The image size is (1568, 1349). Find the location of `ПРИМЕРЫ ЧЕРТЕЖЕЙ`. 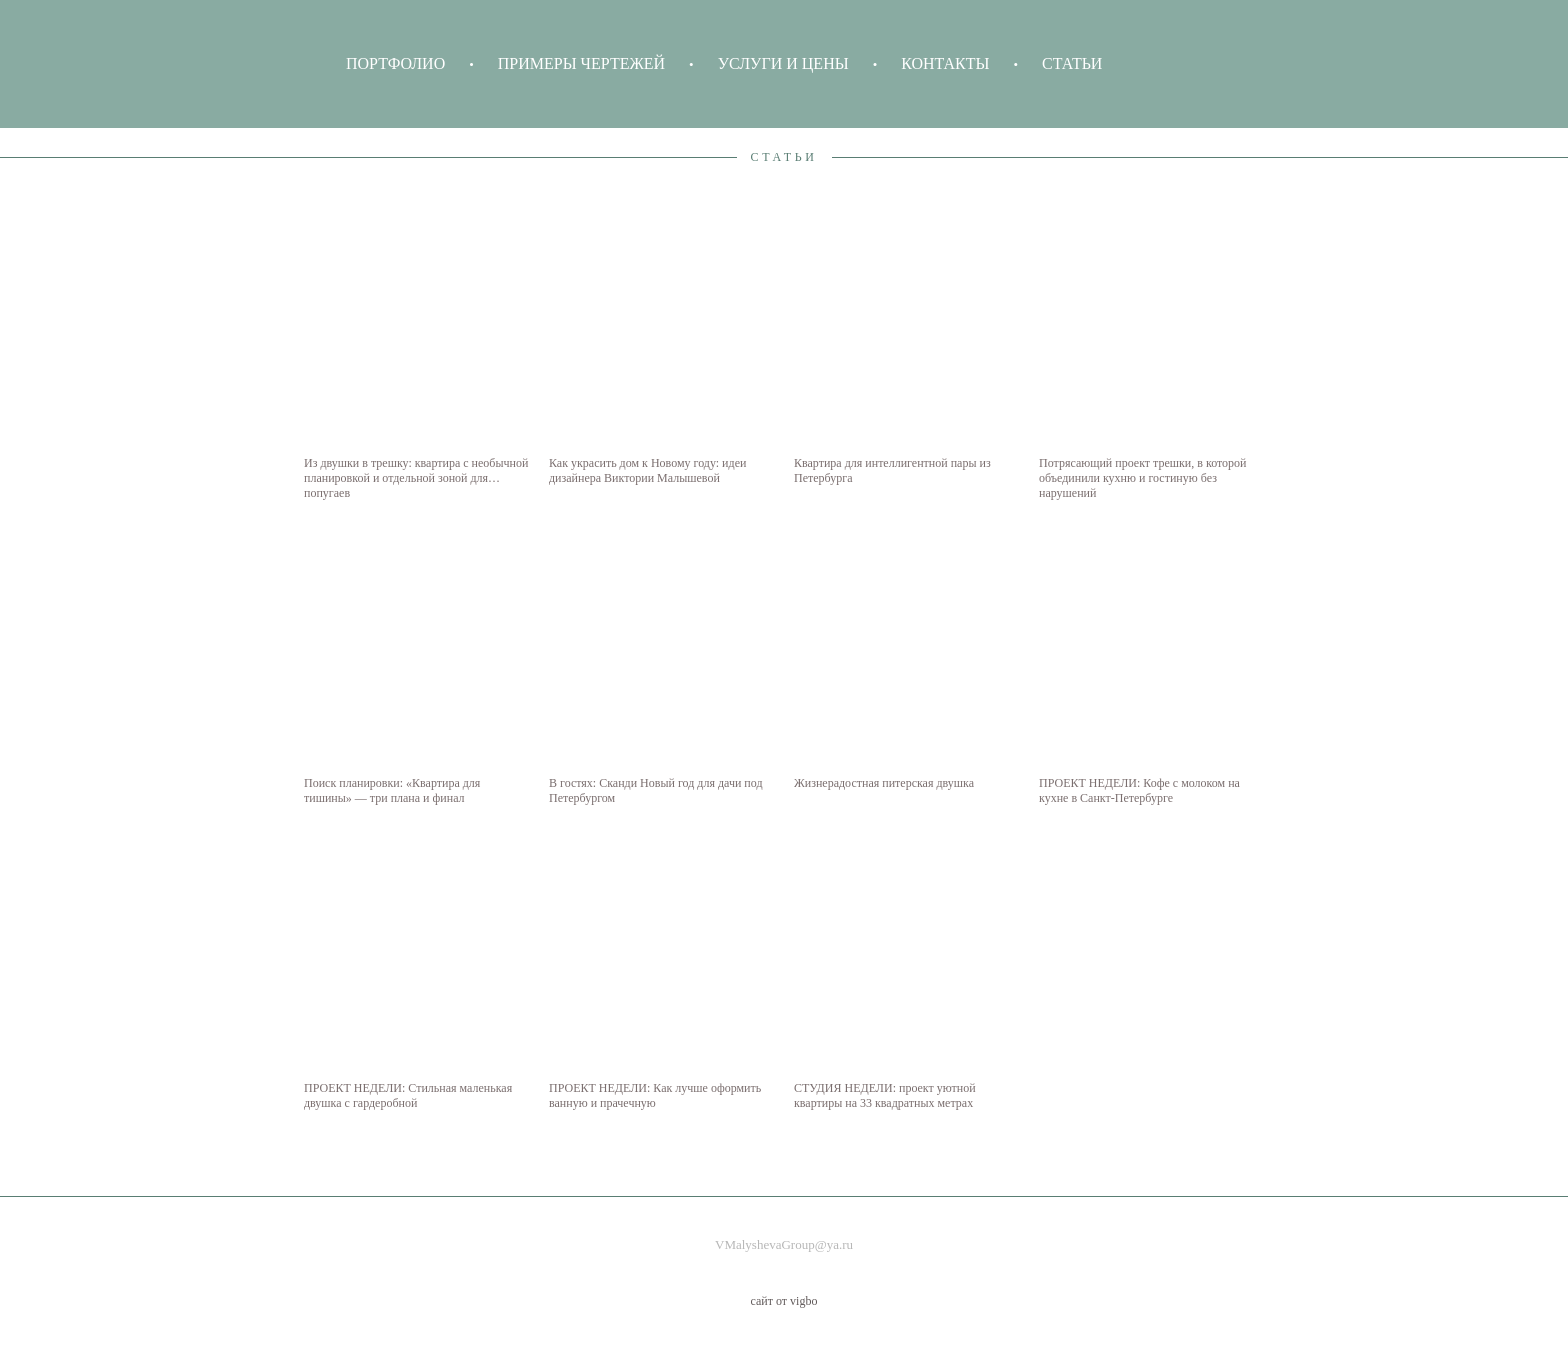

ПРИМЕРЫ ЧЕРТЕЖЕЙ is located at coordinates (581, 63).